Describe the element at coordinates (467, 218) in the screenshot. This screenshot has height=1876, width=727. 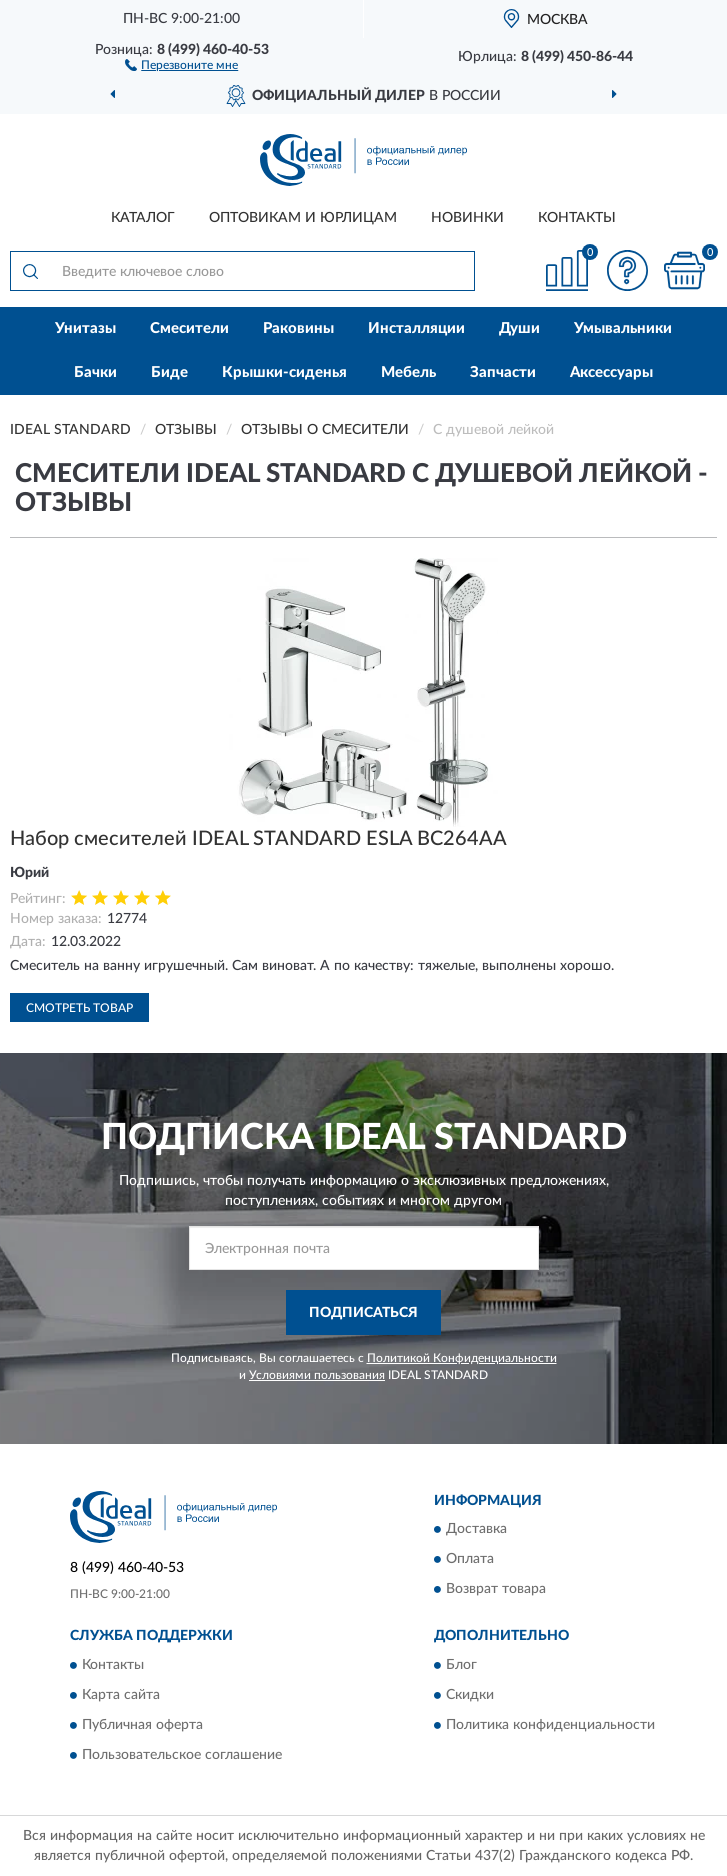
I see `Новинки` at that location.